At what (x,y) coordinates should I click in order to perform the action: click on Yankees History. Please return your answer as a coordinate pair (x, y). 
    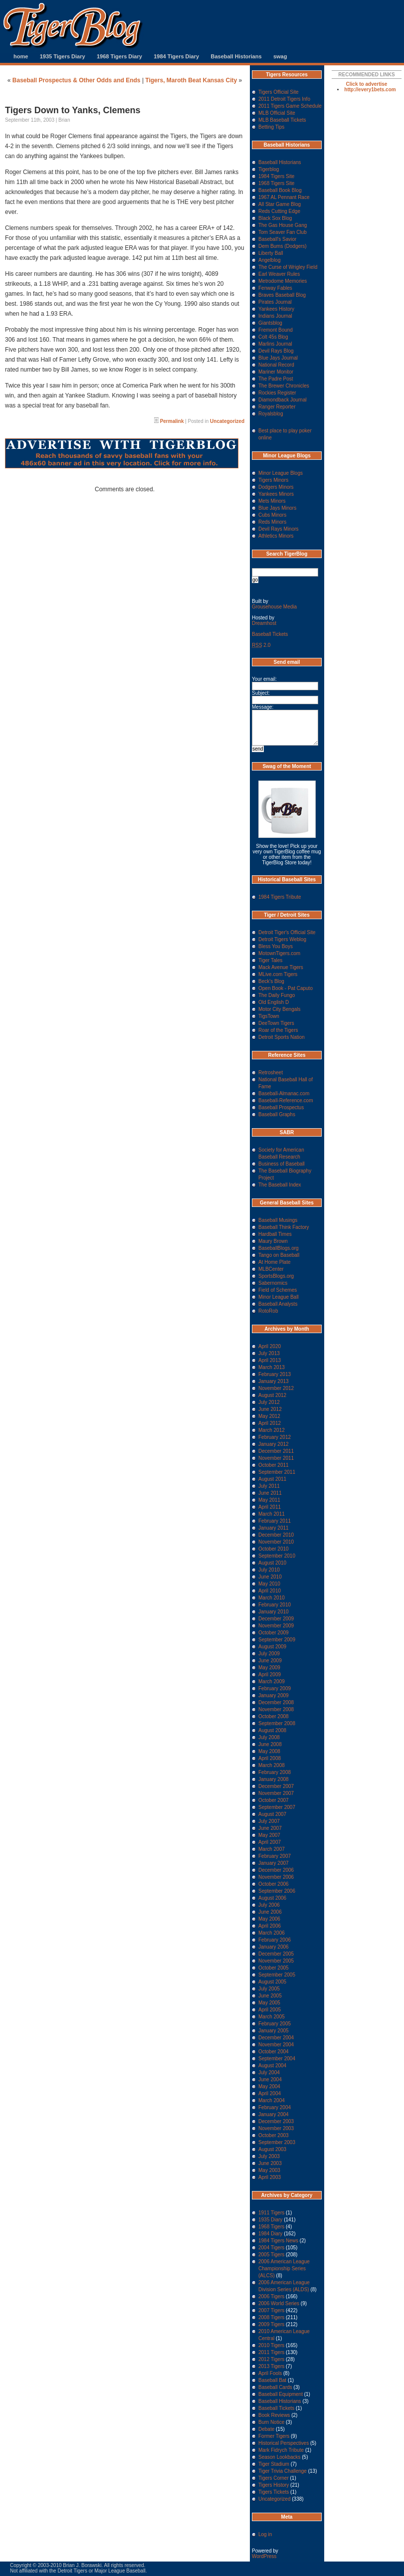
    Looking at the image, I should click on (276, 309).